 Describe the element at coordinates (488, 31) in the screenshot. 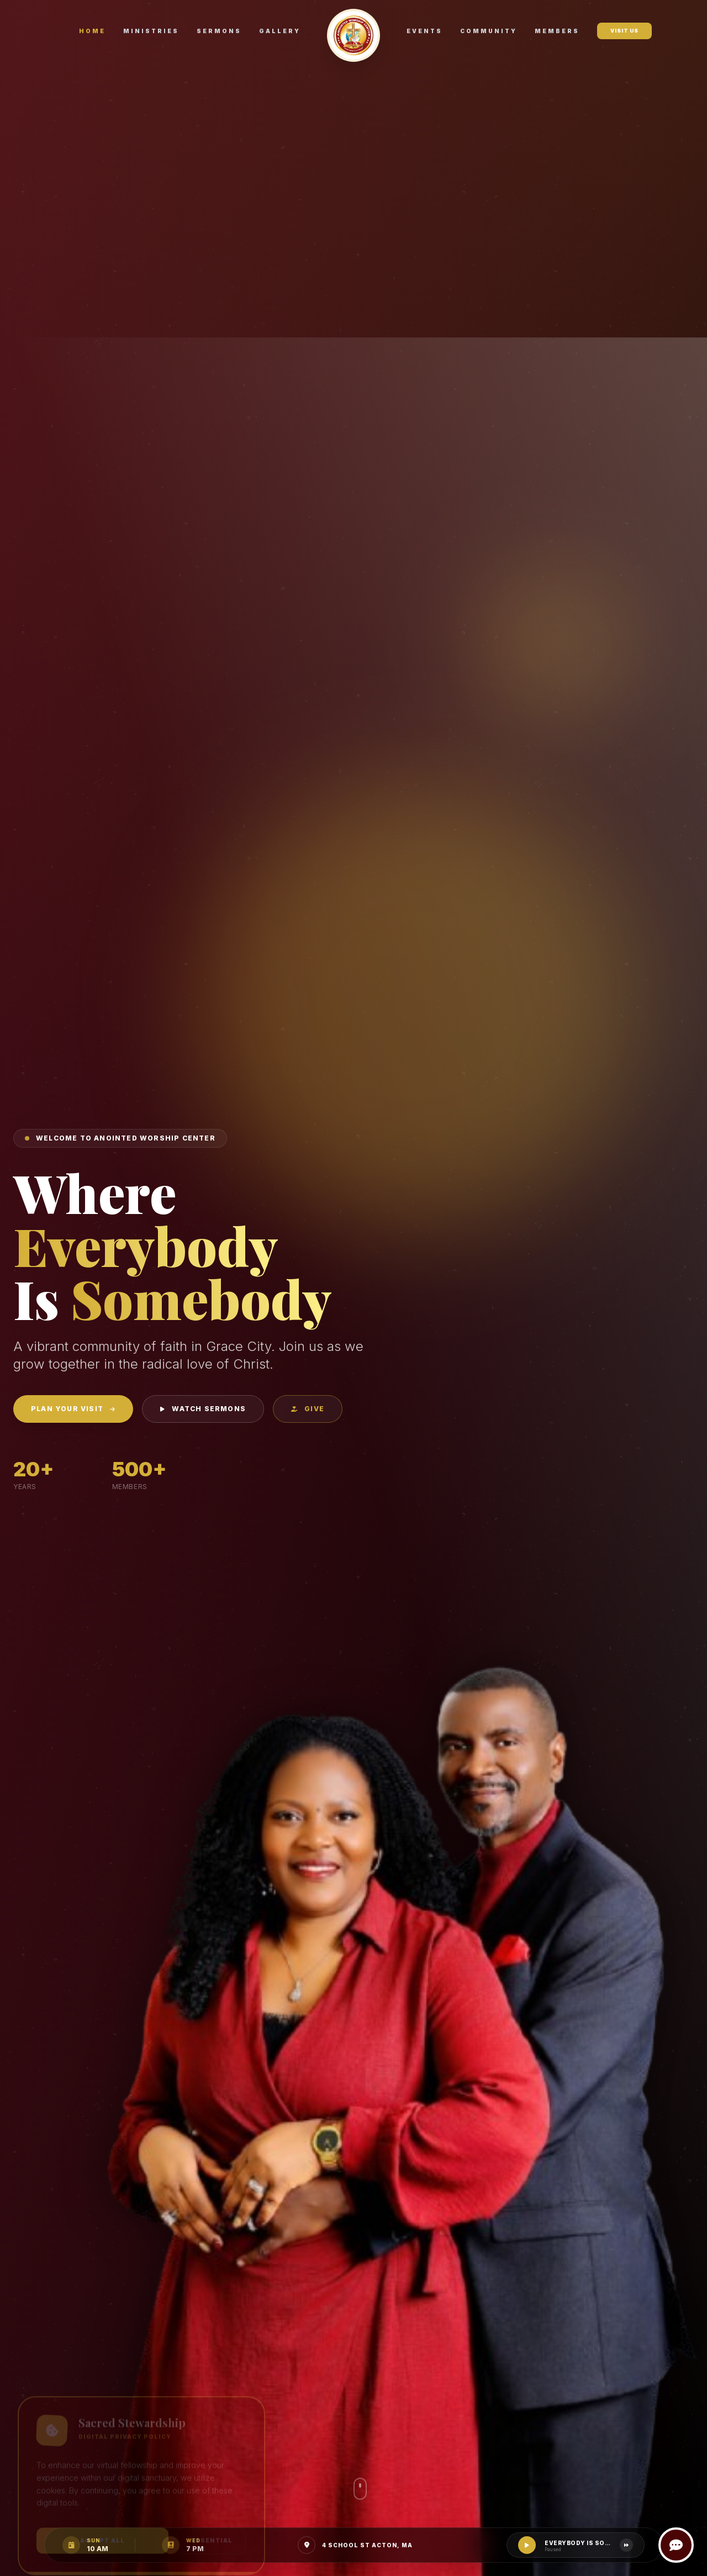

I see `Community` at that location.